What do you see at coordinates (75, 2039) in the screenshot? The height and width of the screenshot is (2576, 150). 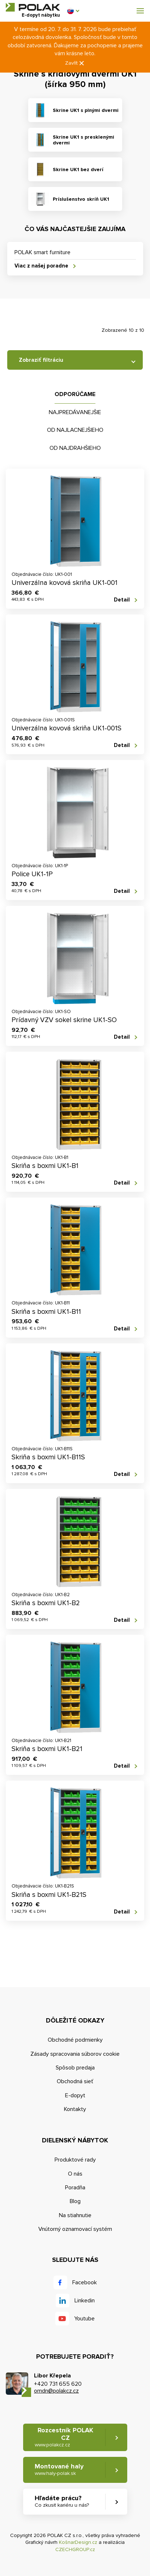 I see `Obchodné podmienky` at bounding box center [75, 2039].